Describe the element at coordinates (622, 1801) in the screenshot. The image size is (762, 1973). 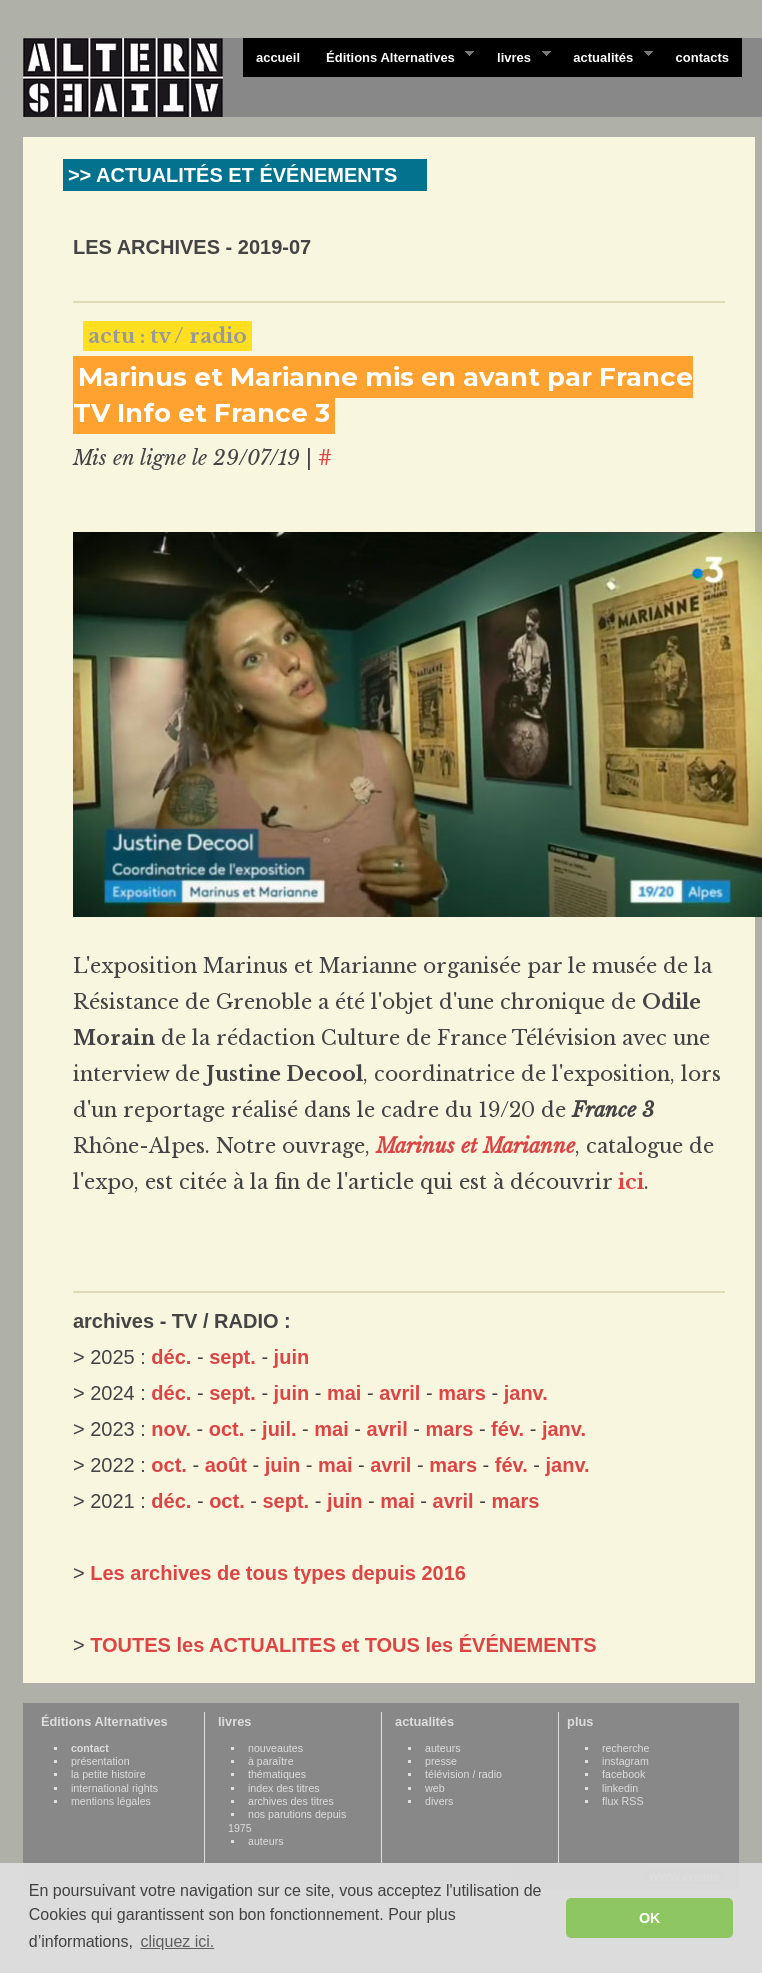
I see `flux RSS` at that location.